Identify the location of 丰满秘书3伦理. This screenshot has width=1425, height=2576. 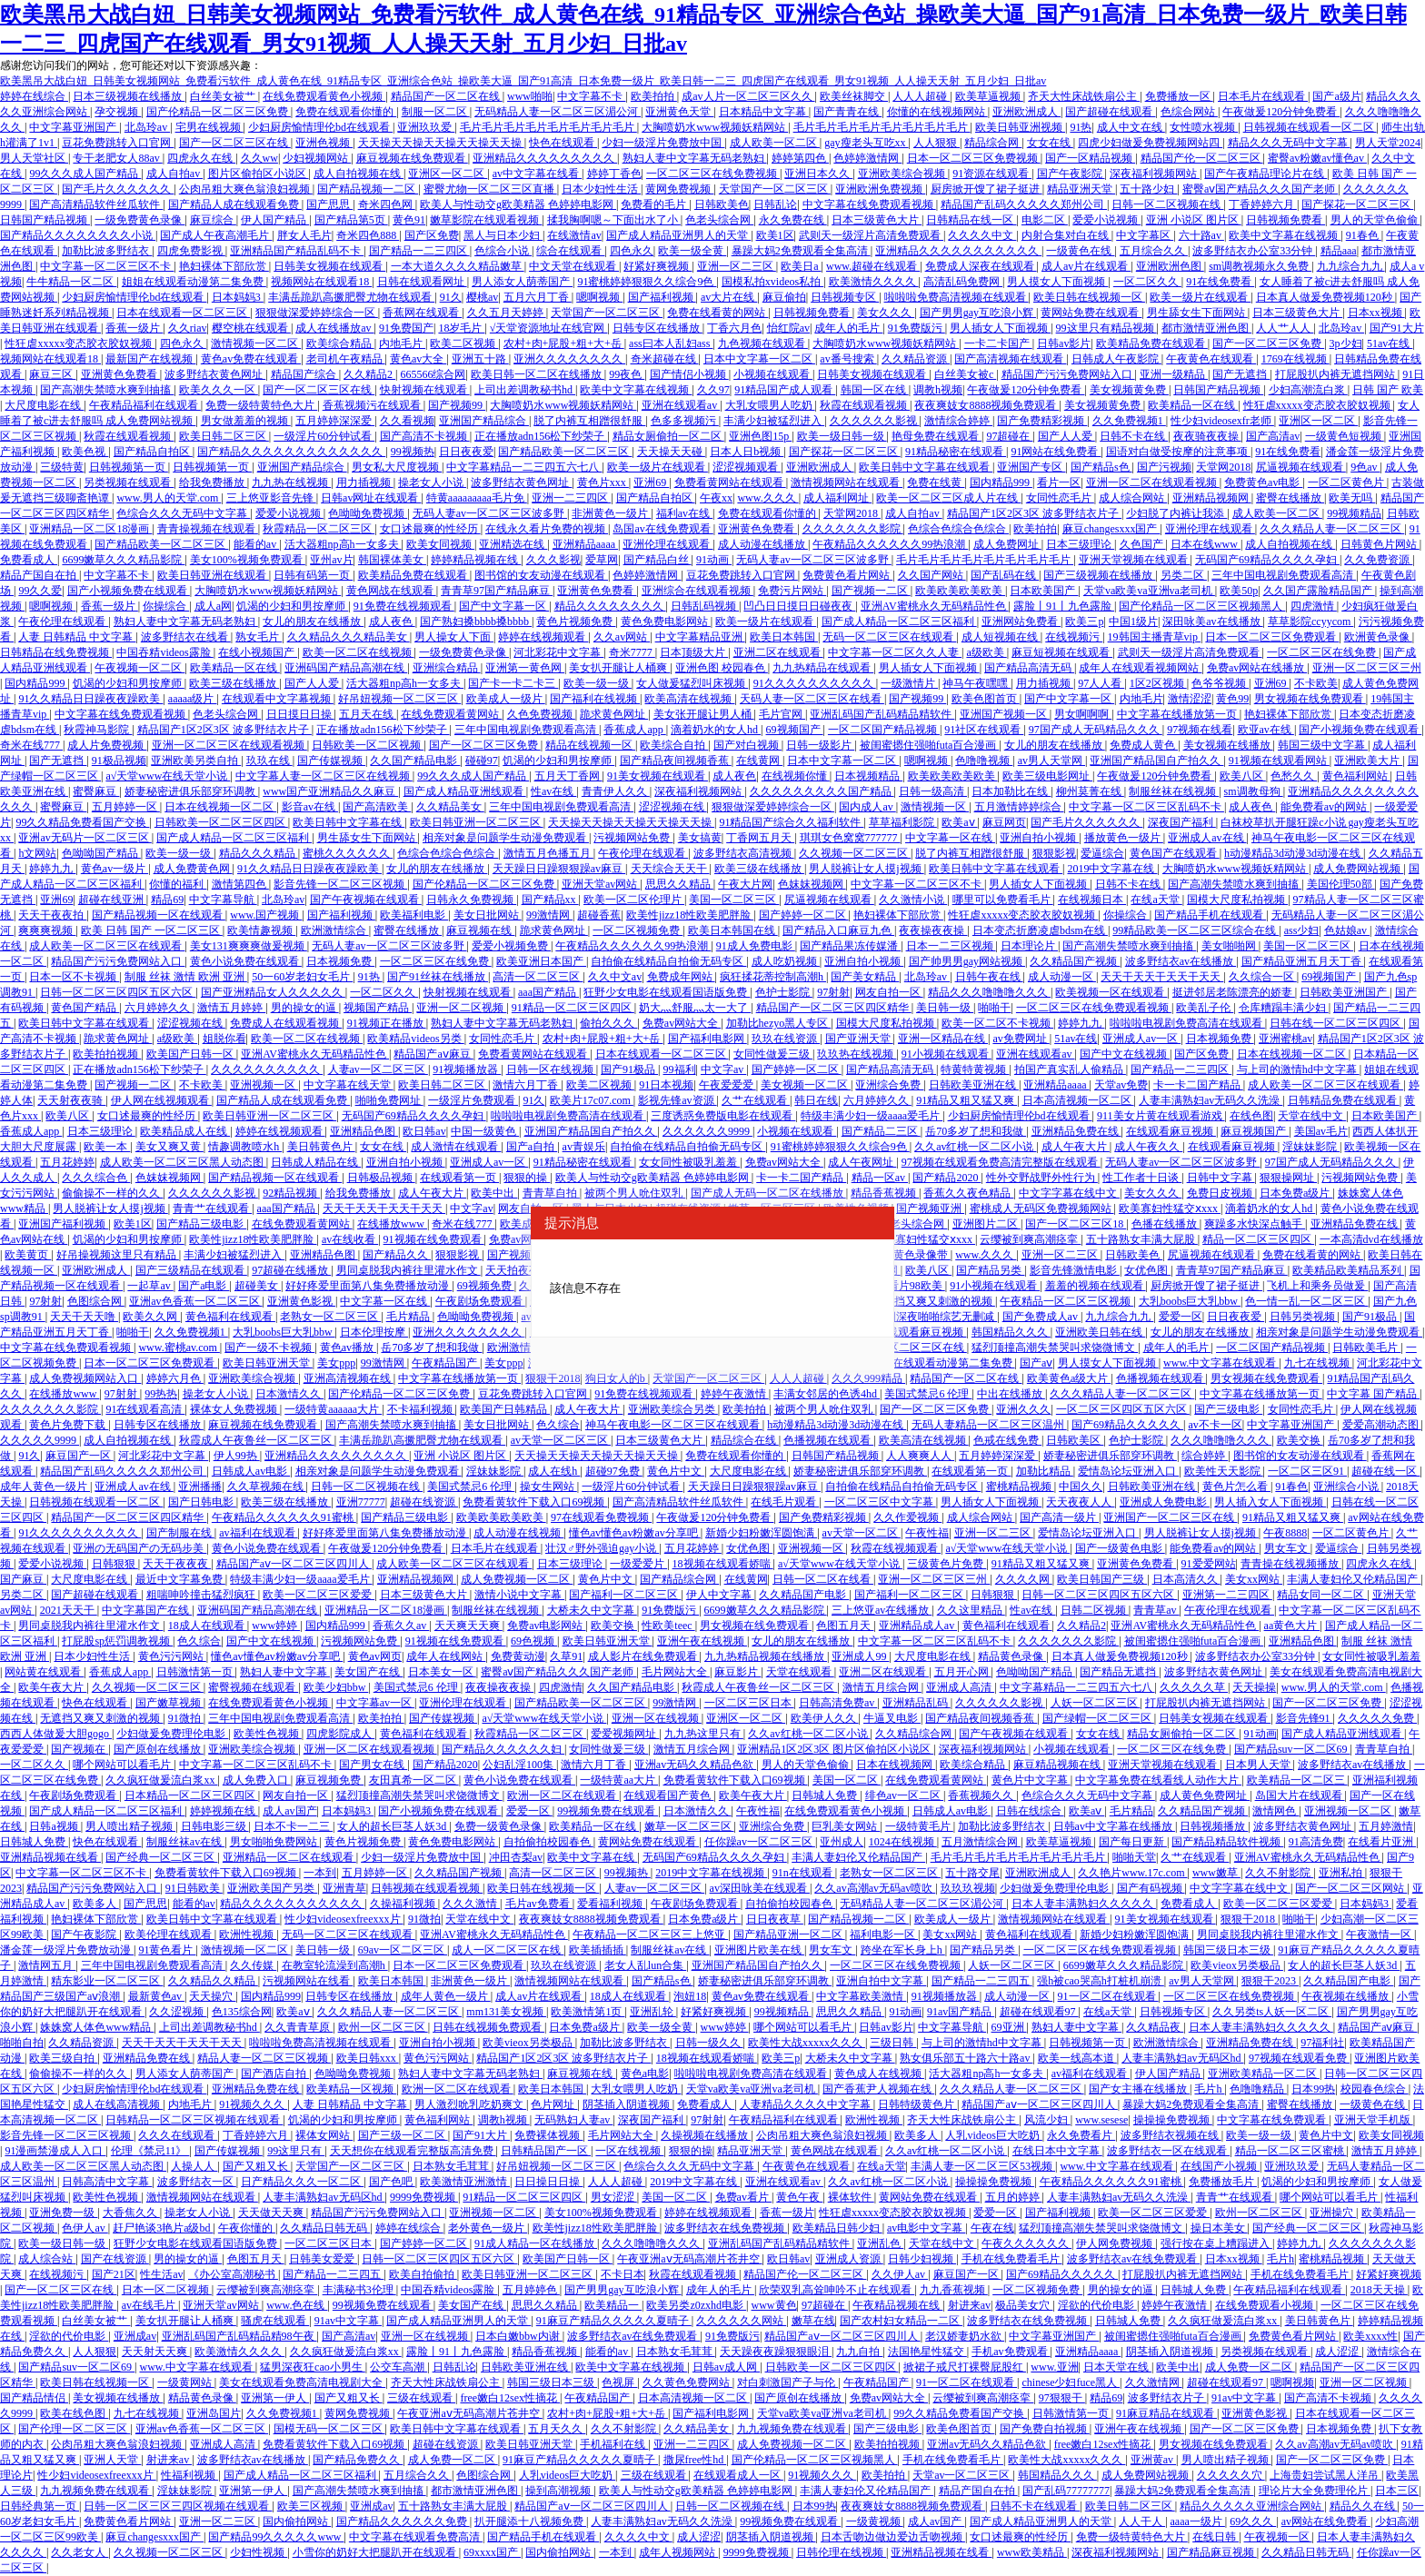
(359, 2289).